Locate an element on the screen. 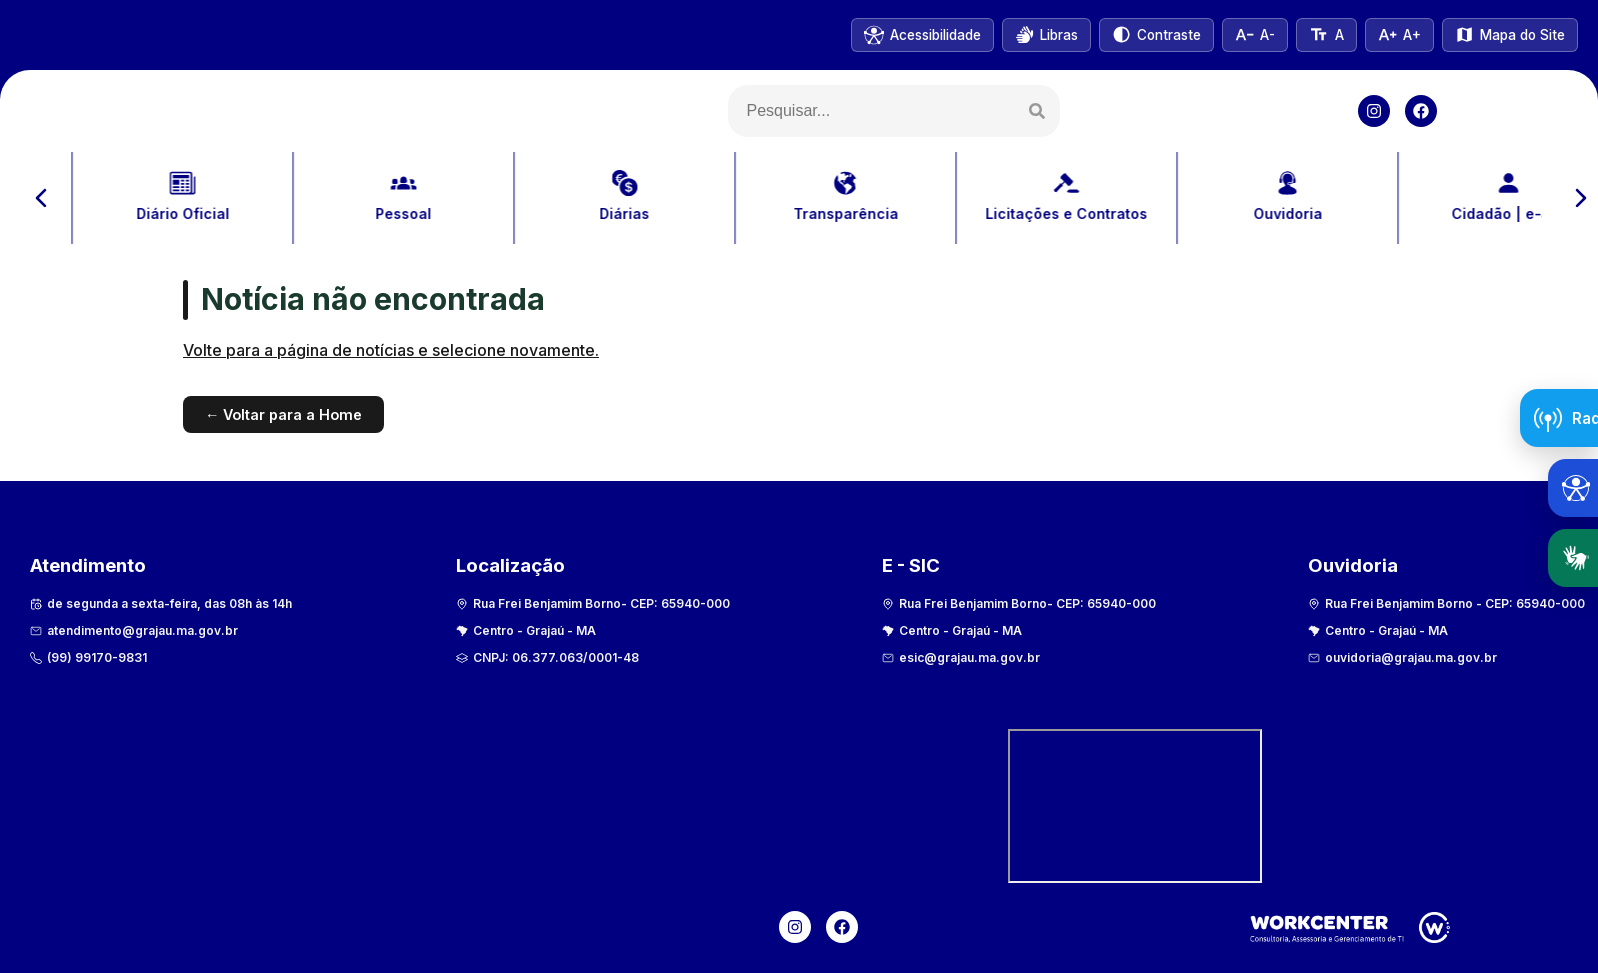 This screenshot has width=1598, height=973. [Aumentar tamanho do texto] is located at coordinates (1399, 34).